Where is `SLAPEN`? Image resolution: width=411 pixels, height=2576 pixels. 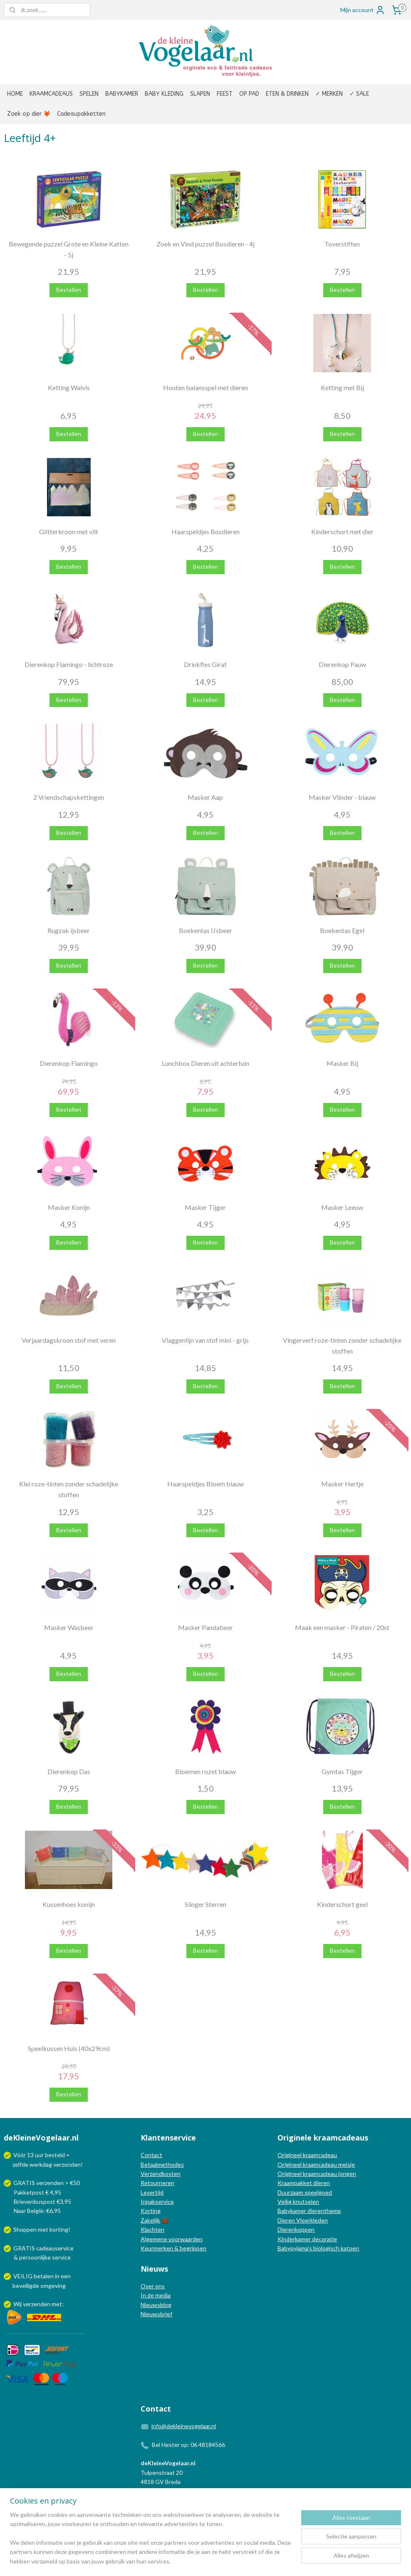
SLAPEN is located at coordinates (200, 93).